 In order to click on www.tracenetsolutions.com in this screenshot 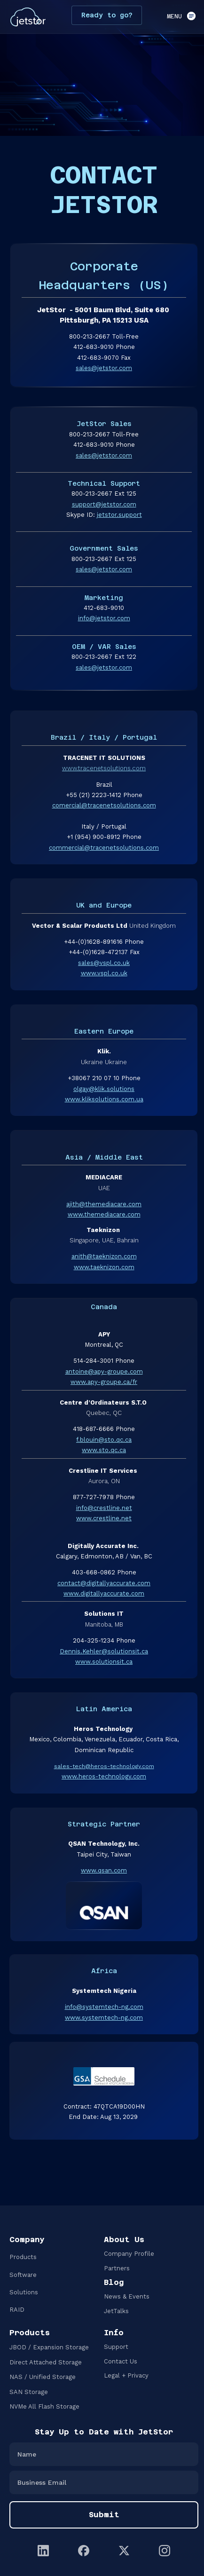, I will do `click(104, 768)`.